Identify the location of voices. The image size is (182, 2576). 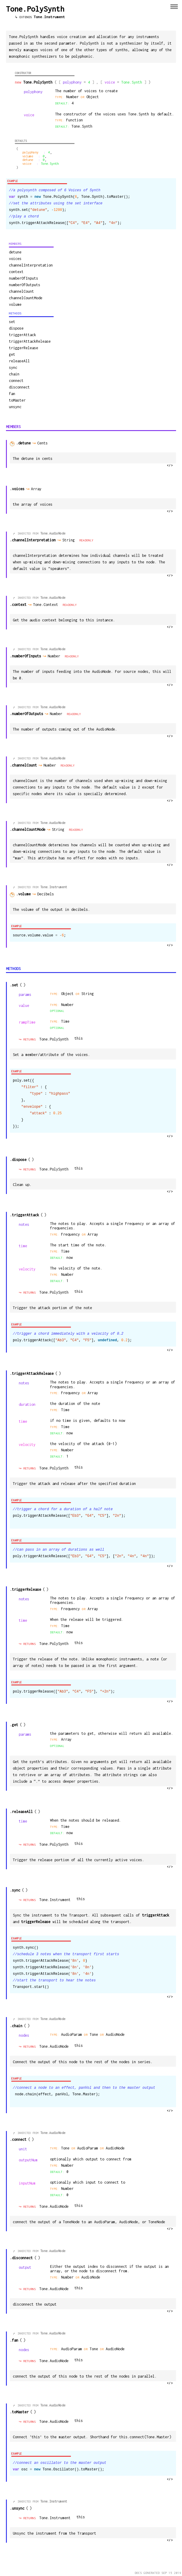
(15, 258).